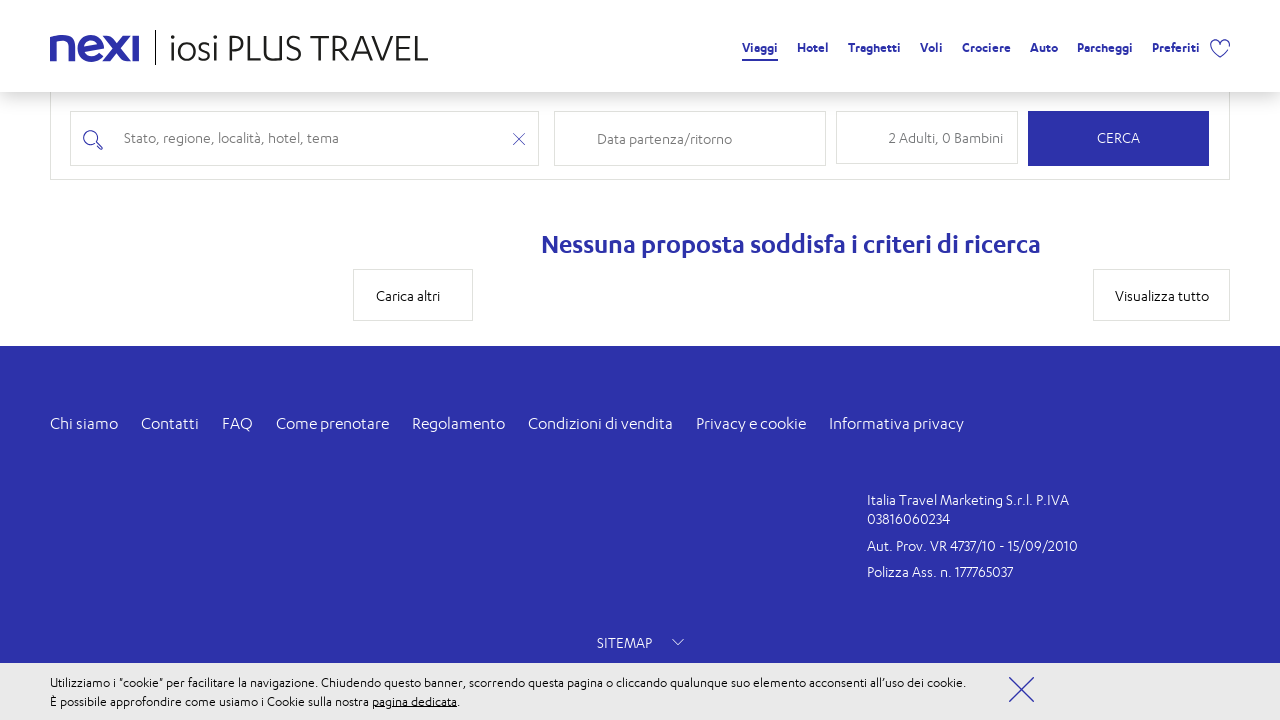 The height and width of the screenshot is (720, 1280). Describe the element at coordinates (414, 700) in the screenshot. I see `pagina dedicata` at that location.